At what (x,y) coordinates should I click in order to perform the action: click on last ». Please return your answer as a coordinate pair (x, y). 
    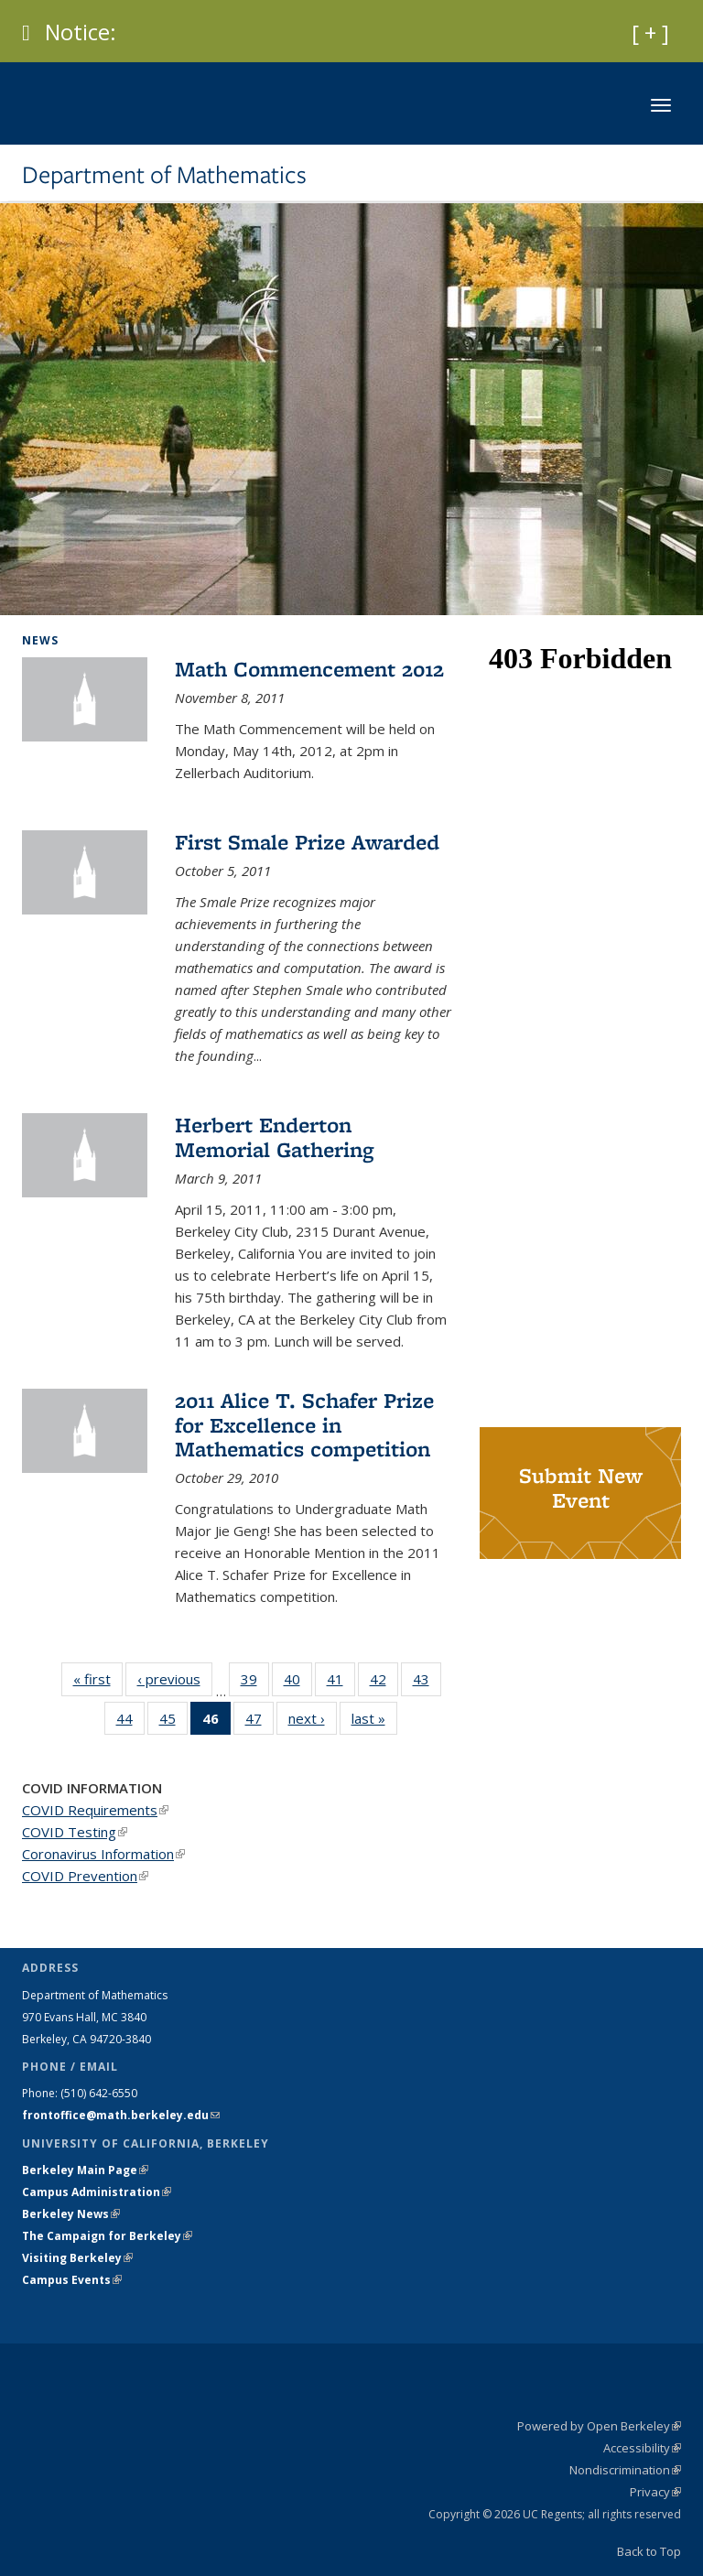
    Looking at the image, I should click on (374, 1717).